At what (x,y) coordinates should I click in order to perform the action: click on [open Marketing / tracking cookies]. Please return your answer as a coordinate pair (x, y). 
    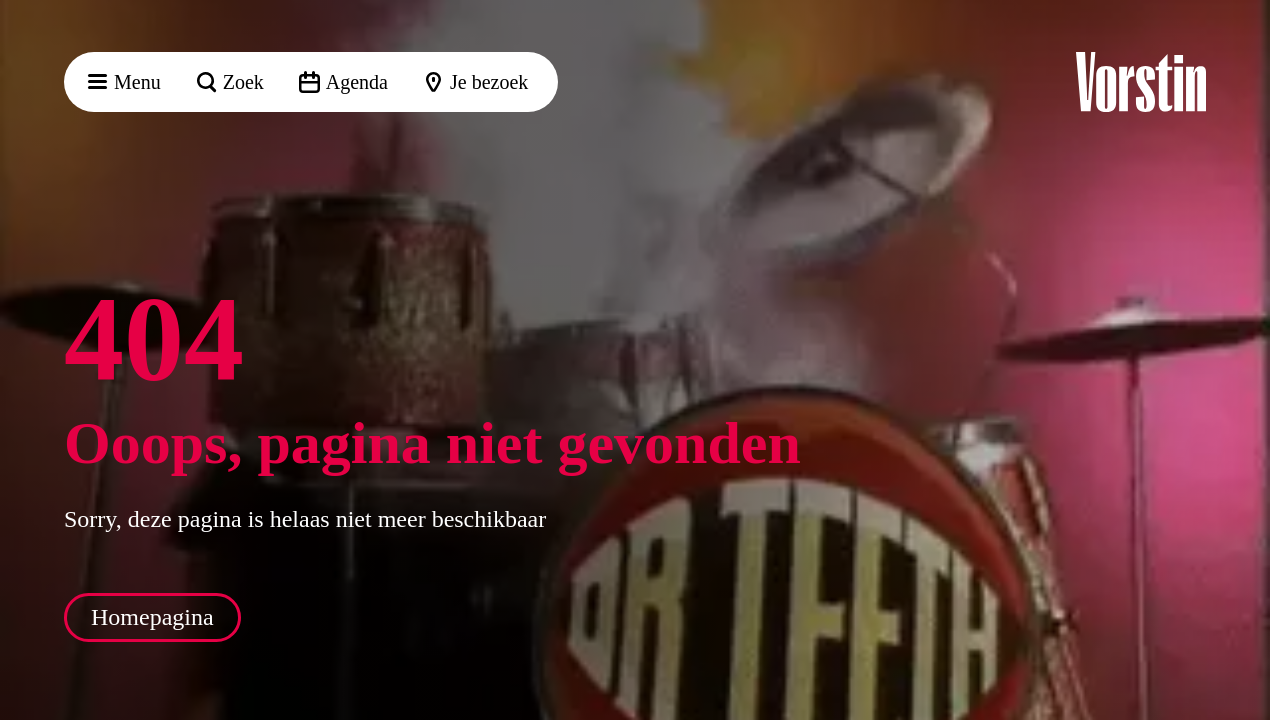
    Looking at the image, I should click on (1238, 552).